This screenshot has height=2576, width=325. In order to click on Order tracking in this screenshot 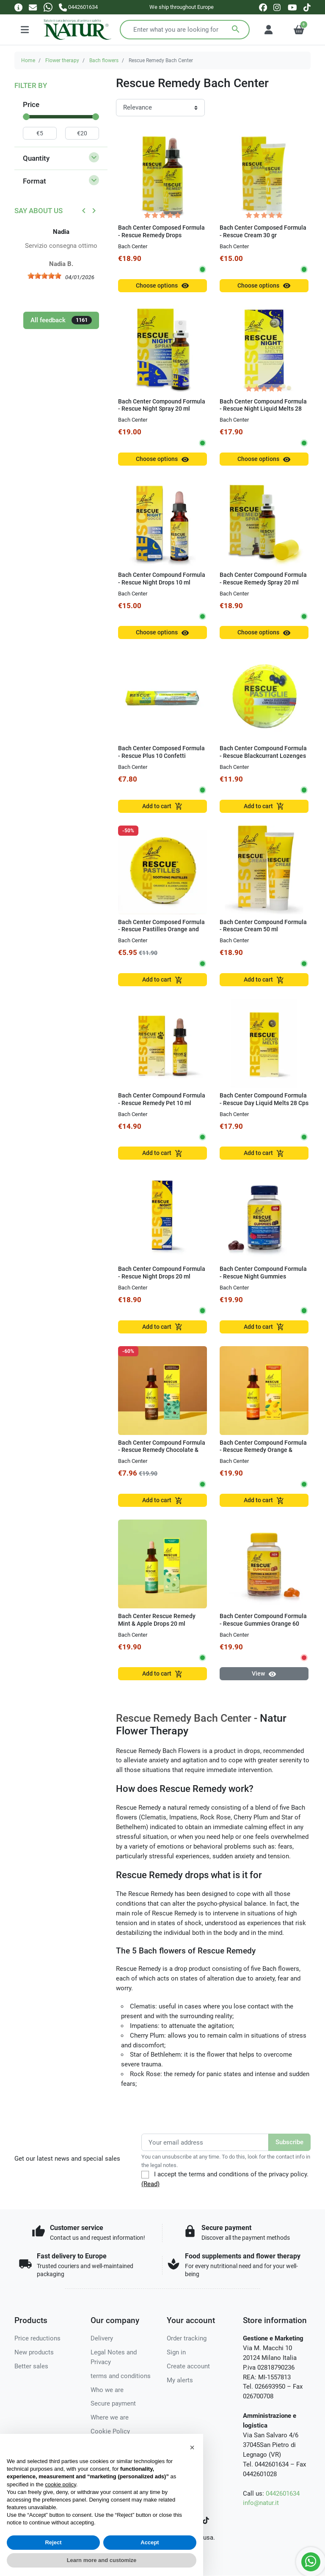, I will do `click(187, 2338)`.